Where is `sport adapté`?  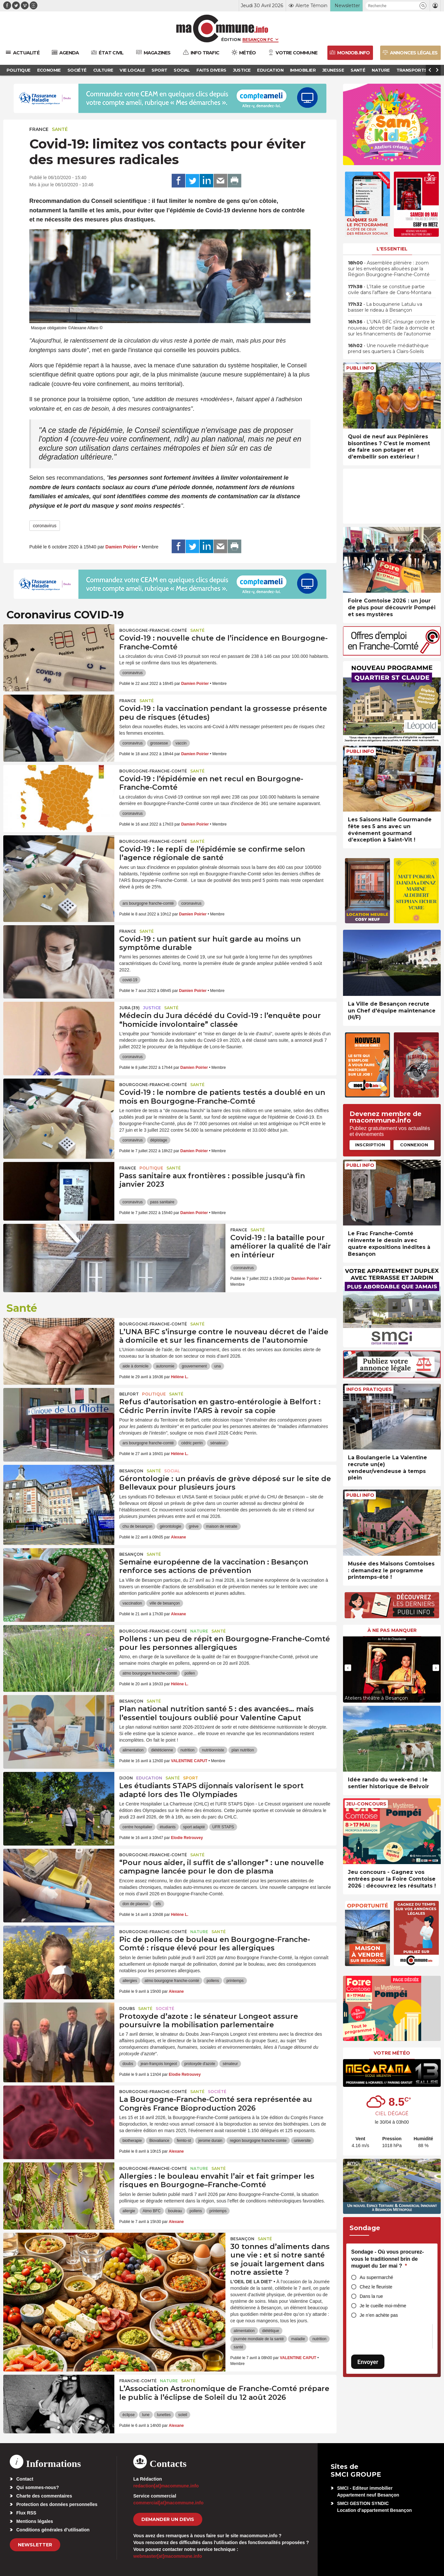 sport adapté is located at coordinates (194, 1827).